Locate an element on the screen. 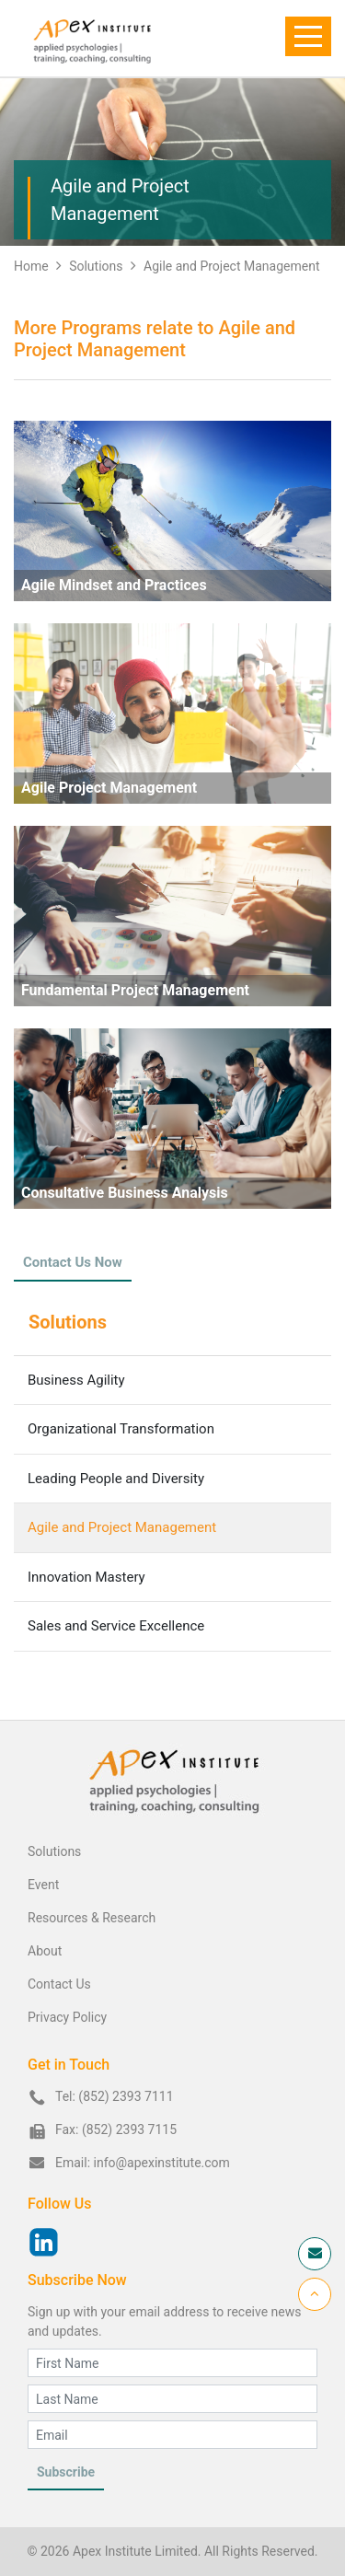 This screenshot has height=2576, width=345. Home is located at coordinates (31, 266).